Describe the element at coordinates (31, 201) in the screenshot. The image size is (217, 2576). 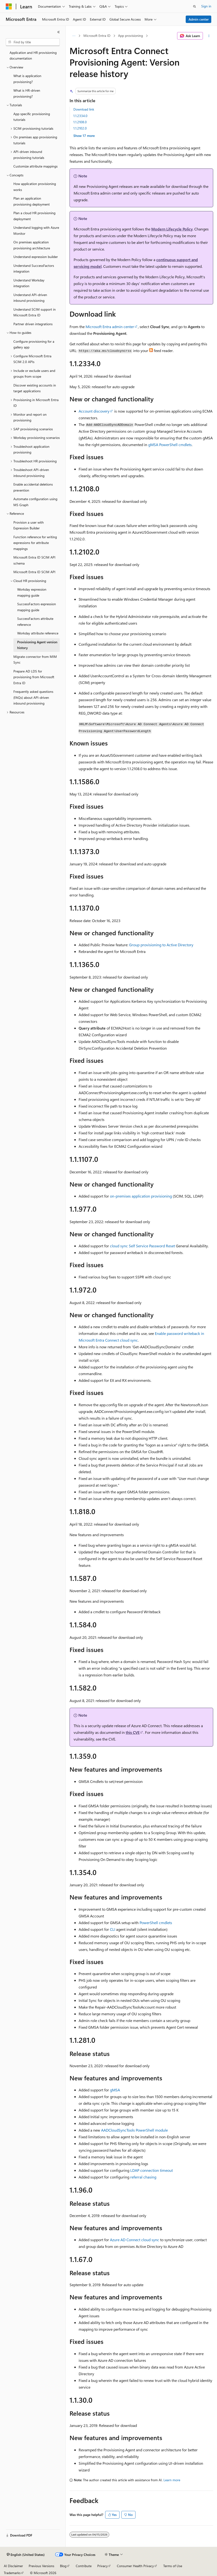
I see `Plan an application provisioning deployment [treeitem]` at that location.